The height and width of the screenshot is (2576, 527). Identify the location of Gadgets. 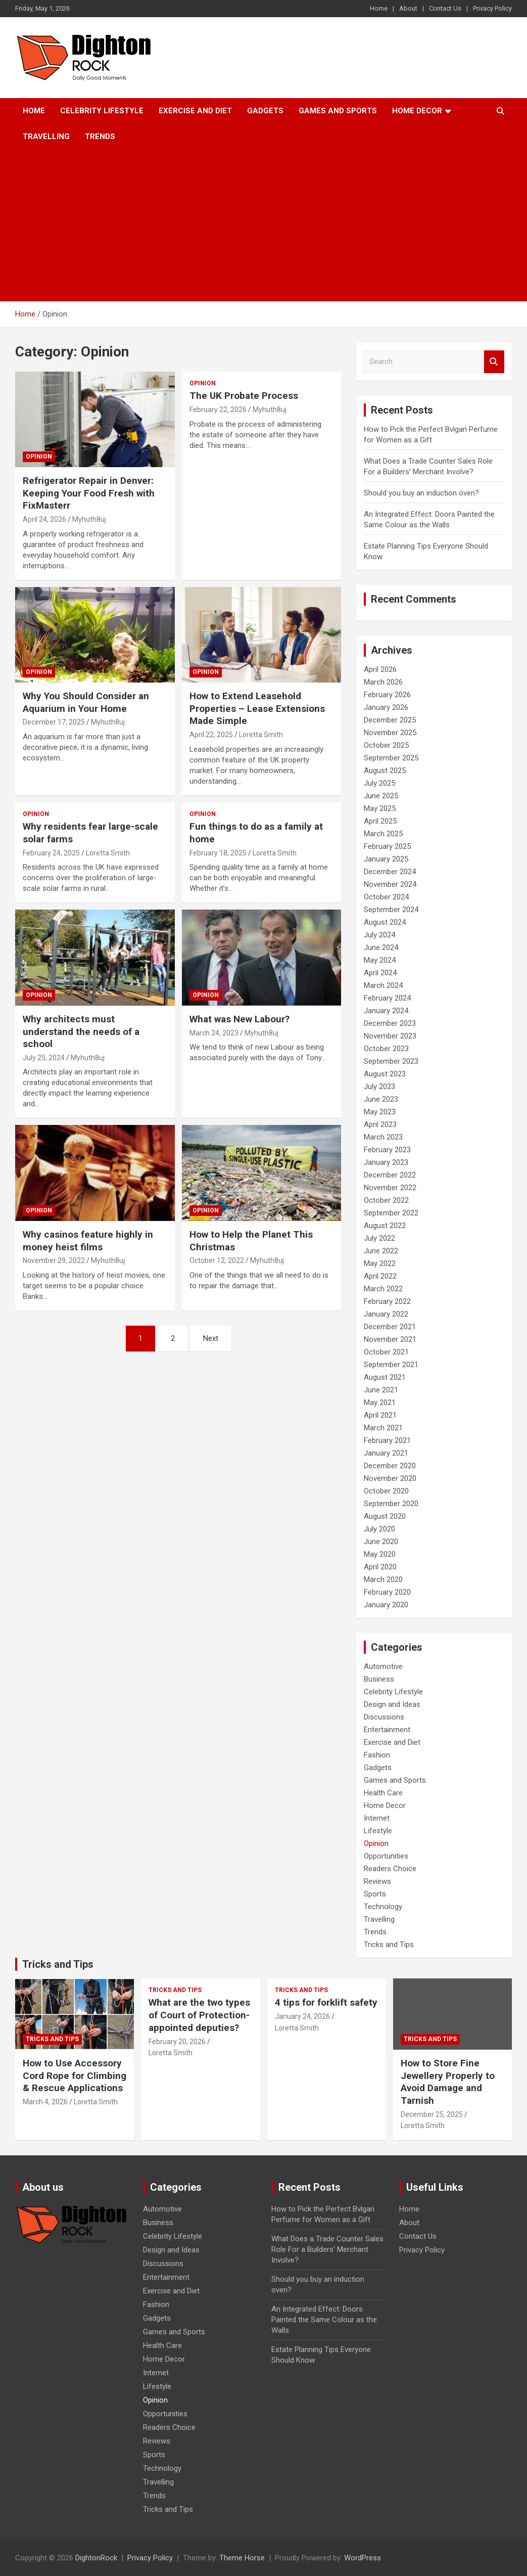
(265, 110).